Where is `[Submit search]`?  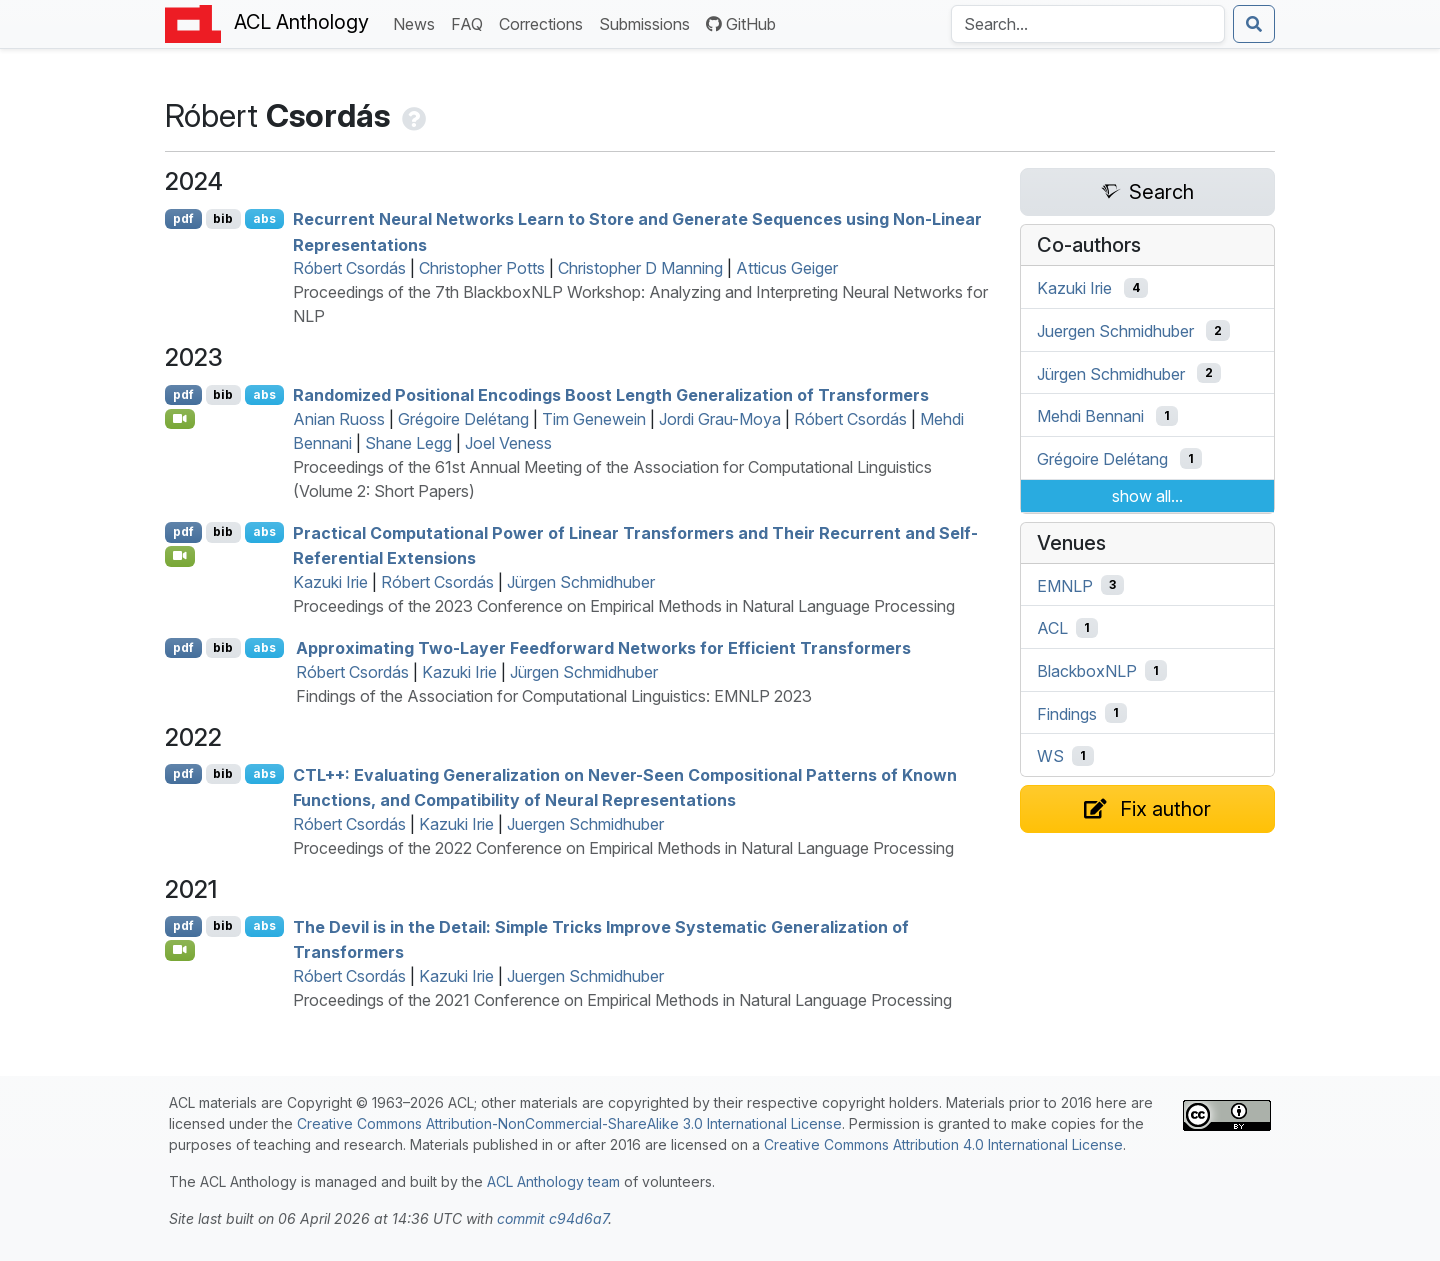
[Submit search] is located at coordinates (1254, 24).